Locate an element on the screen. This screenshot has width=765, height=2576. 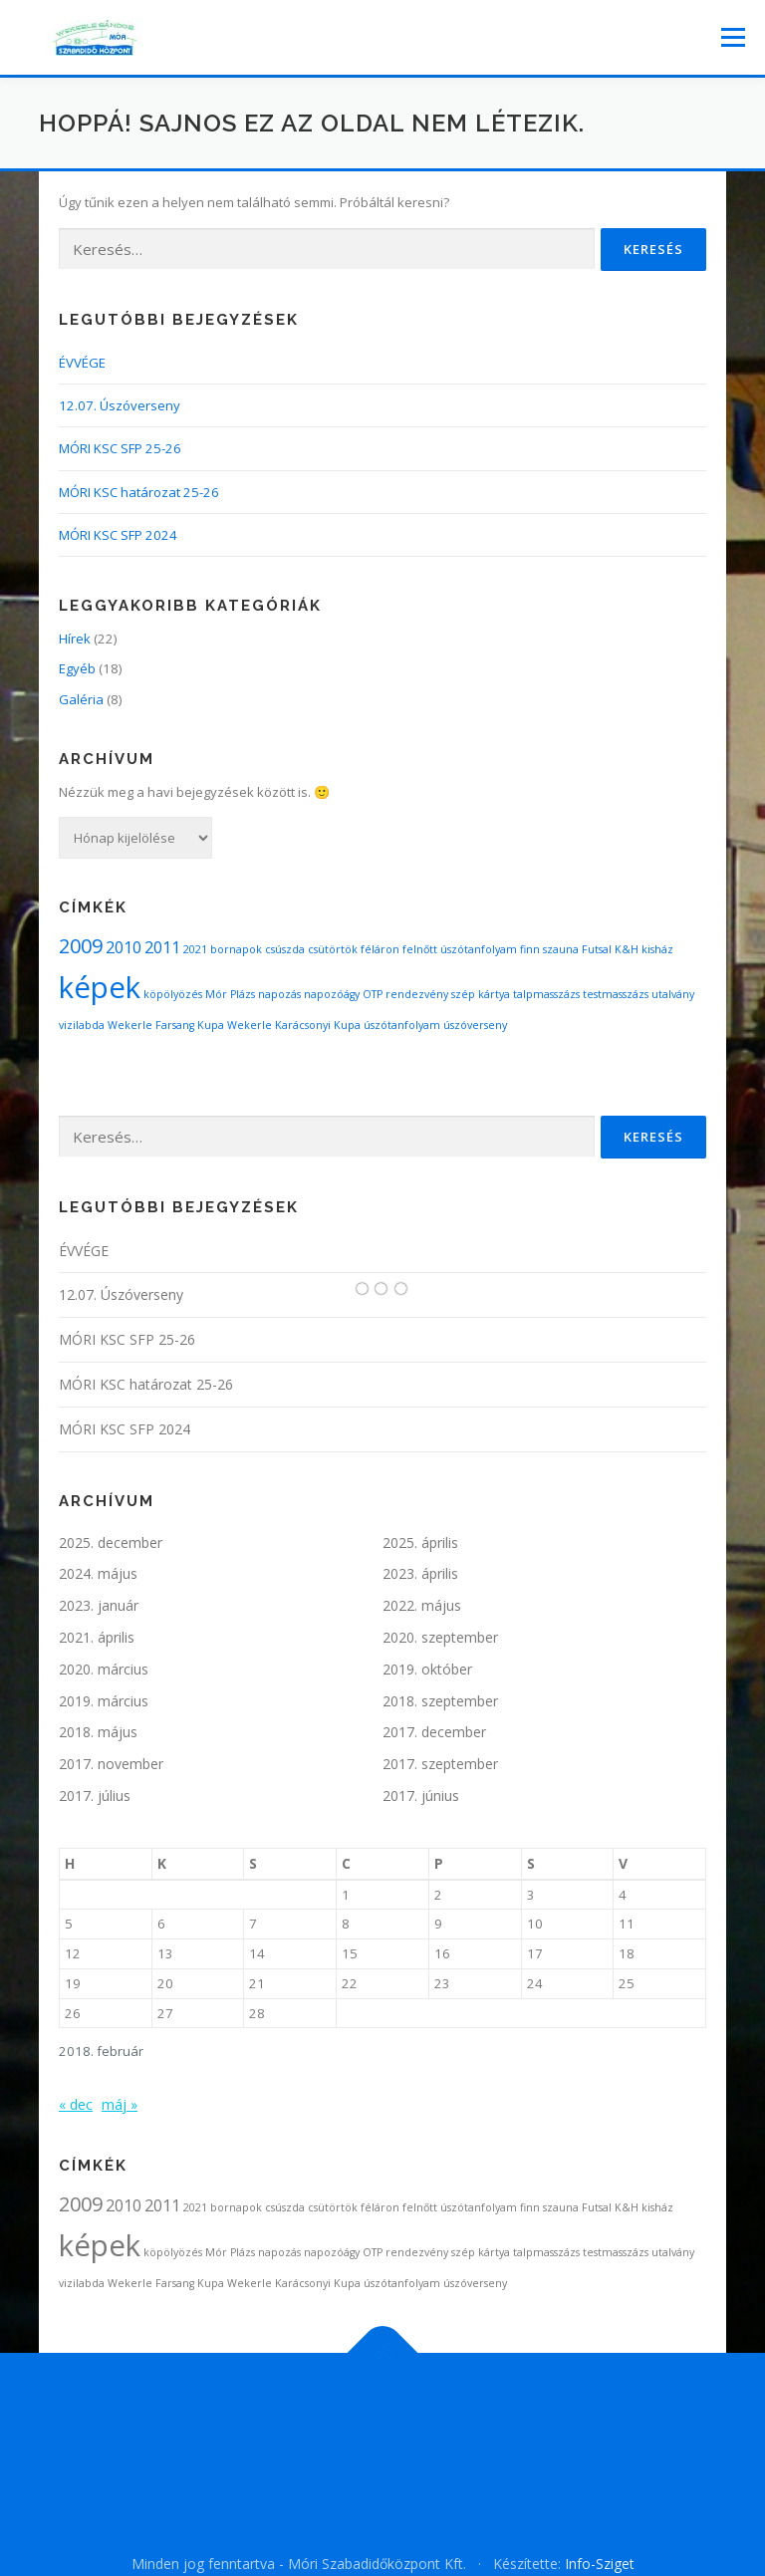
csúszda [csúszda (1 elem)] is located at coordinates (285, 949).